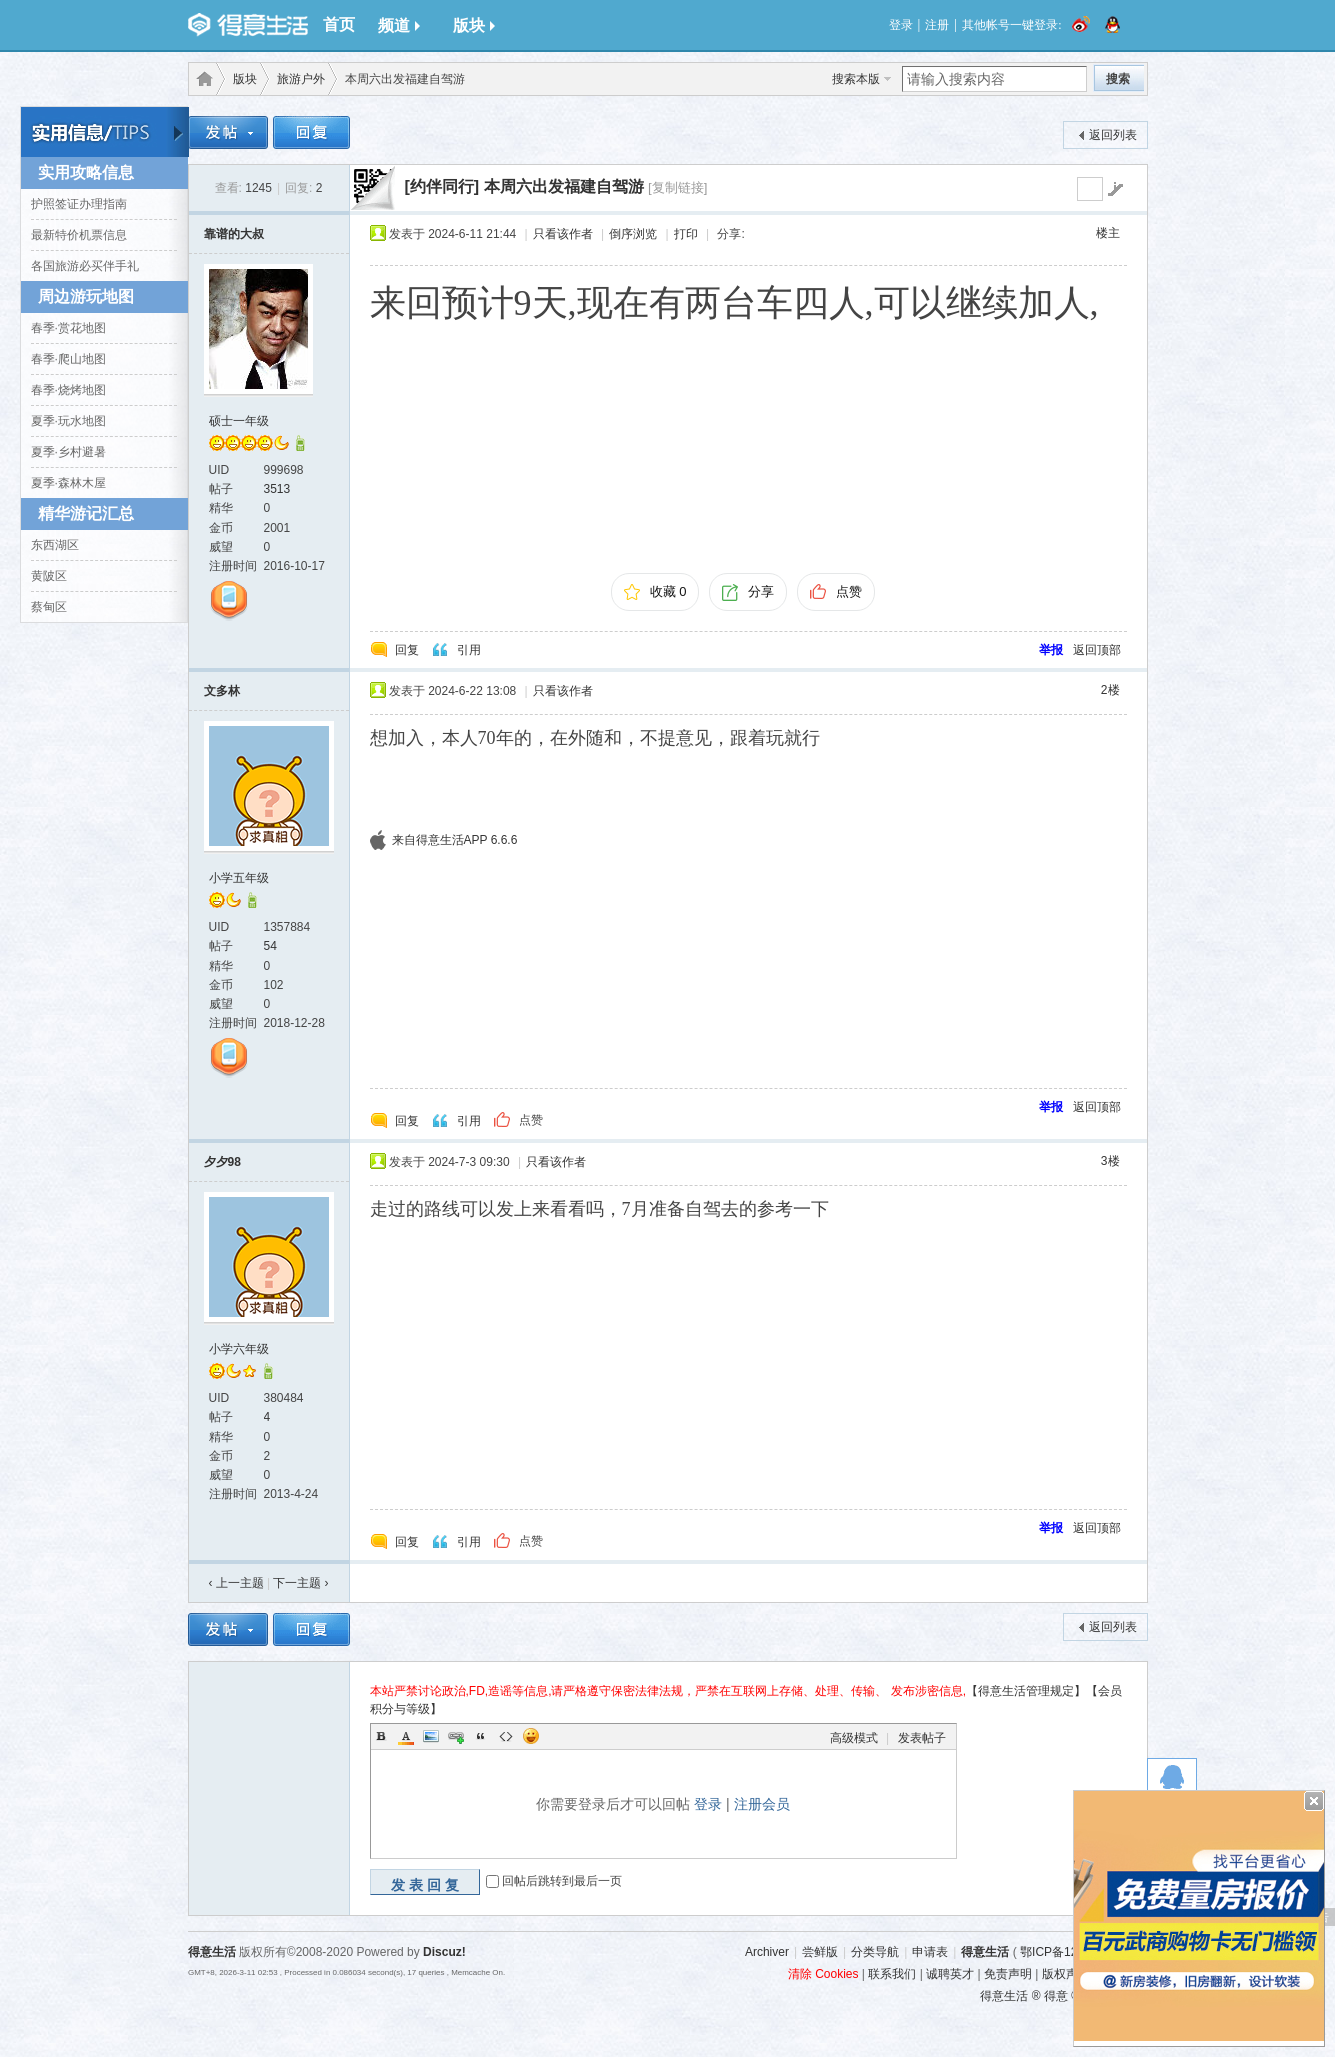  What do you see at coordinates (1066, 1974) in the screenshot?
I see `版权声明` at bounding box center [1066, 1974].